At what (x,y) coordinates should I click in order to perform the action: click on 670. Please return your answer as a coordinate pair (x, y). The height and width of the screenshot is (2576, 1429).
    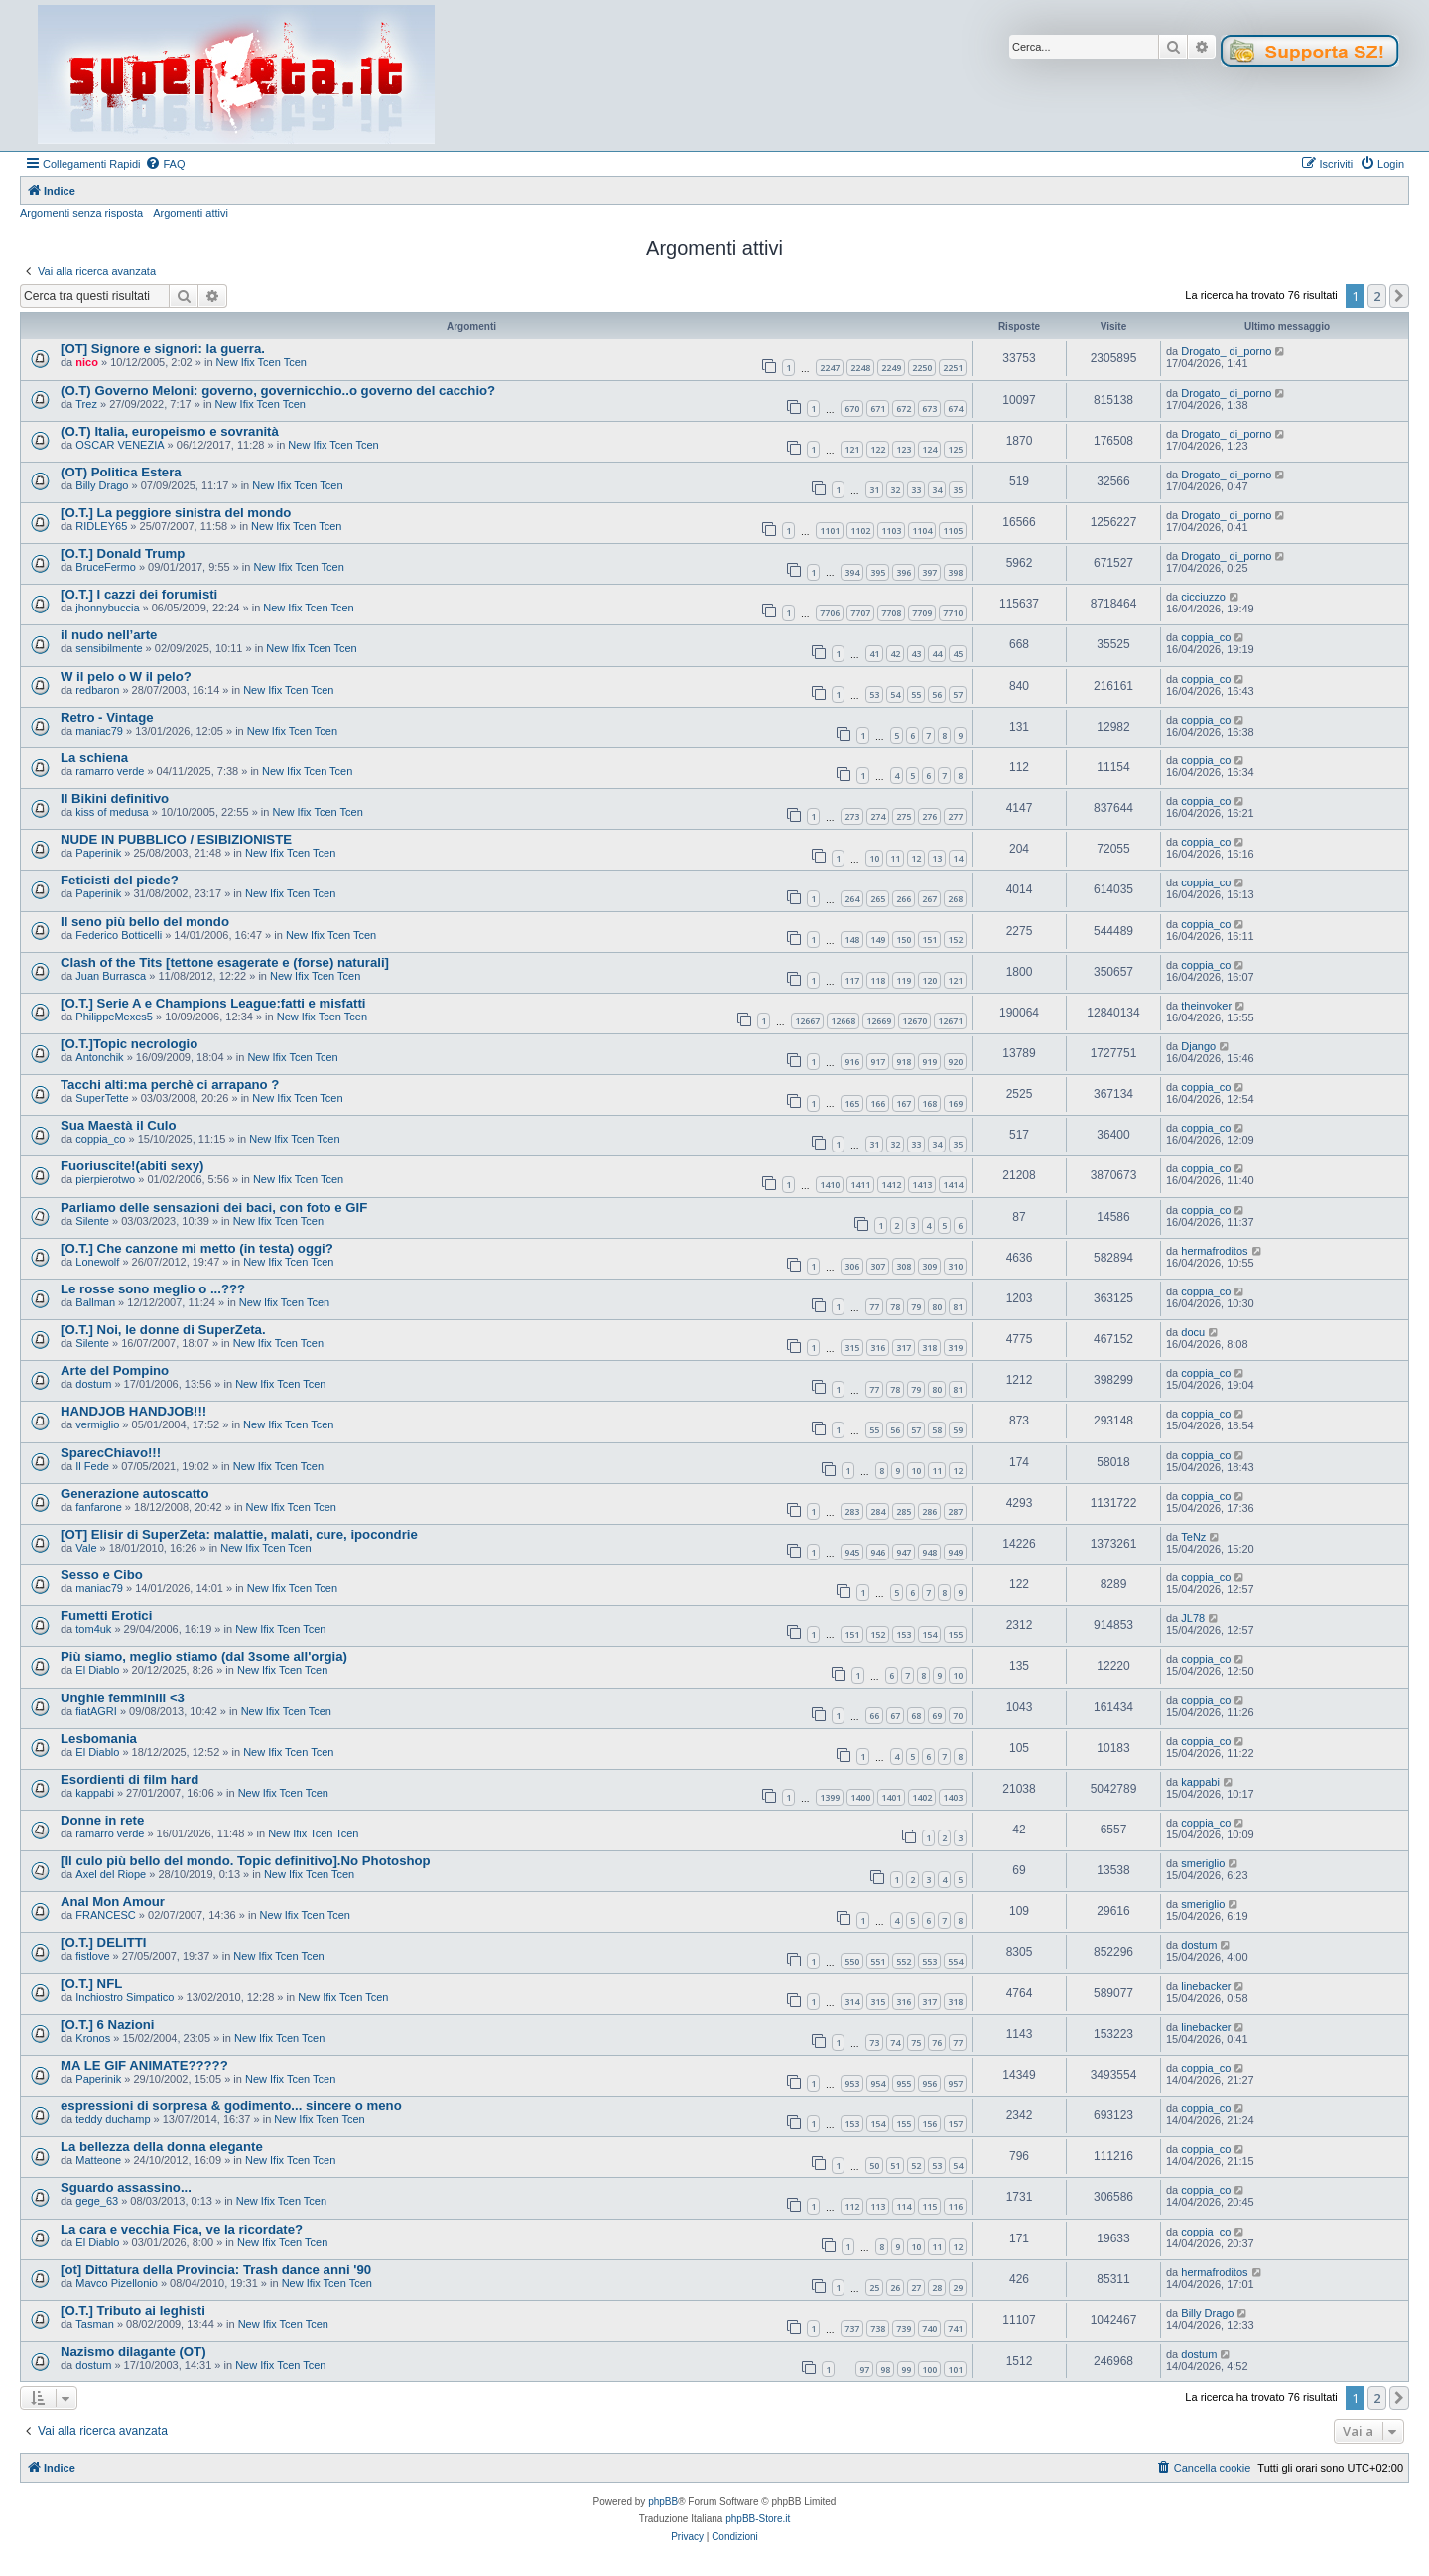
    Looking at the image, I should click on (851, 408).